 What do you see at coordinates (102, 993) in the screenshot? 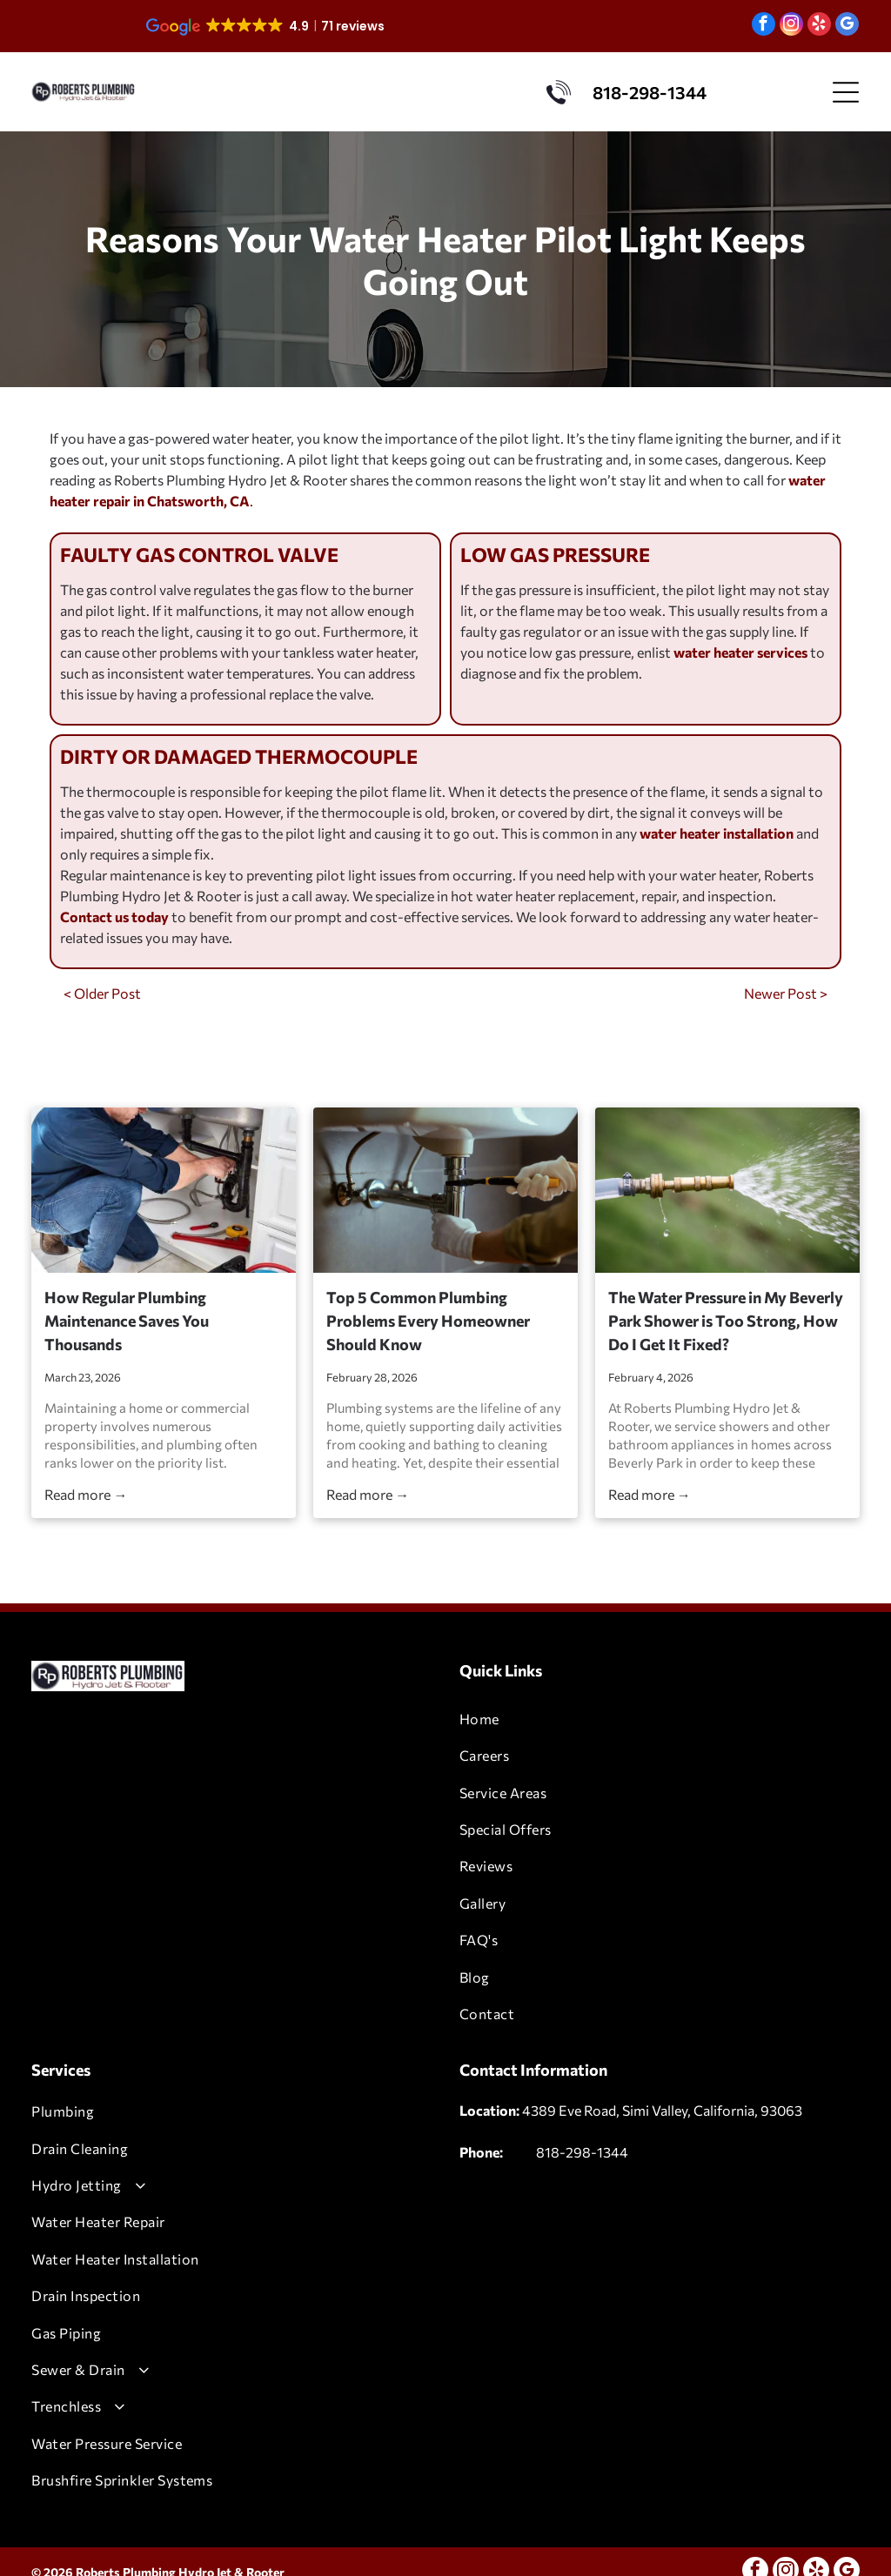
I see `< Older Post` at bounding box center [102, 993].